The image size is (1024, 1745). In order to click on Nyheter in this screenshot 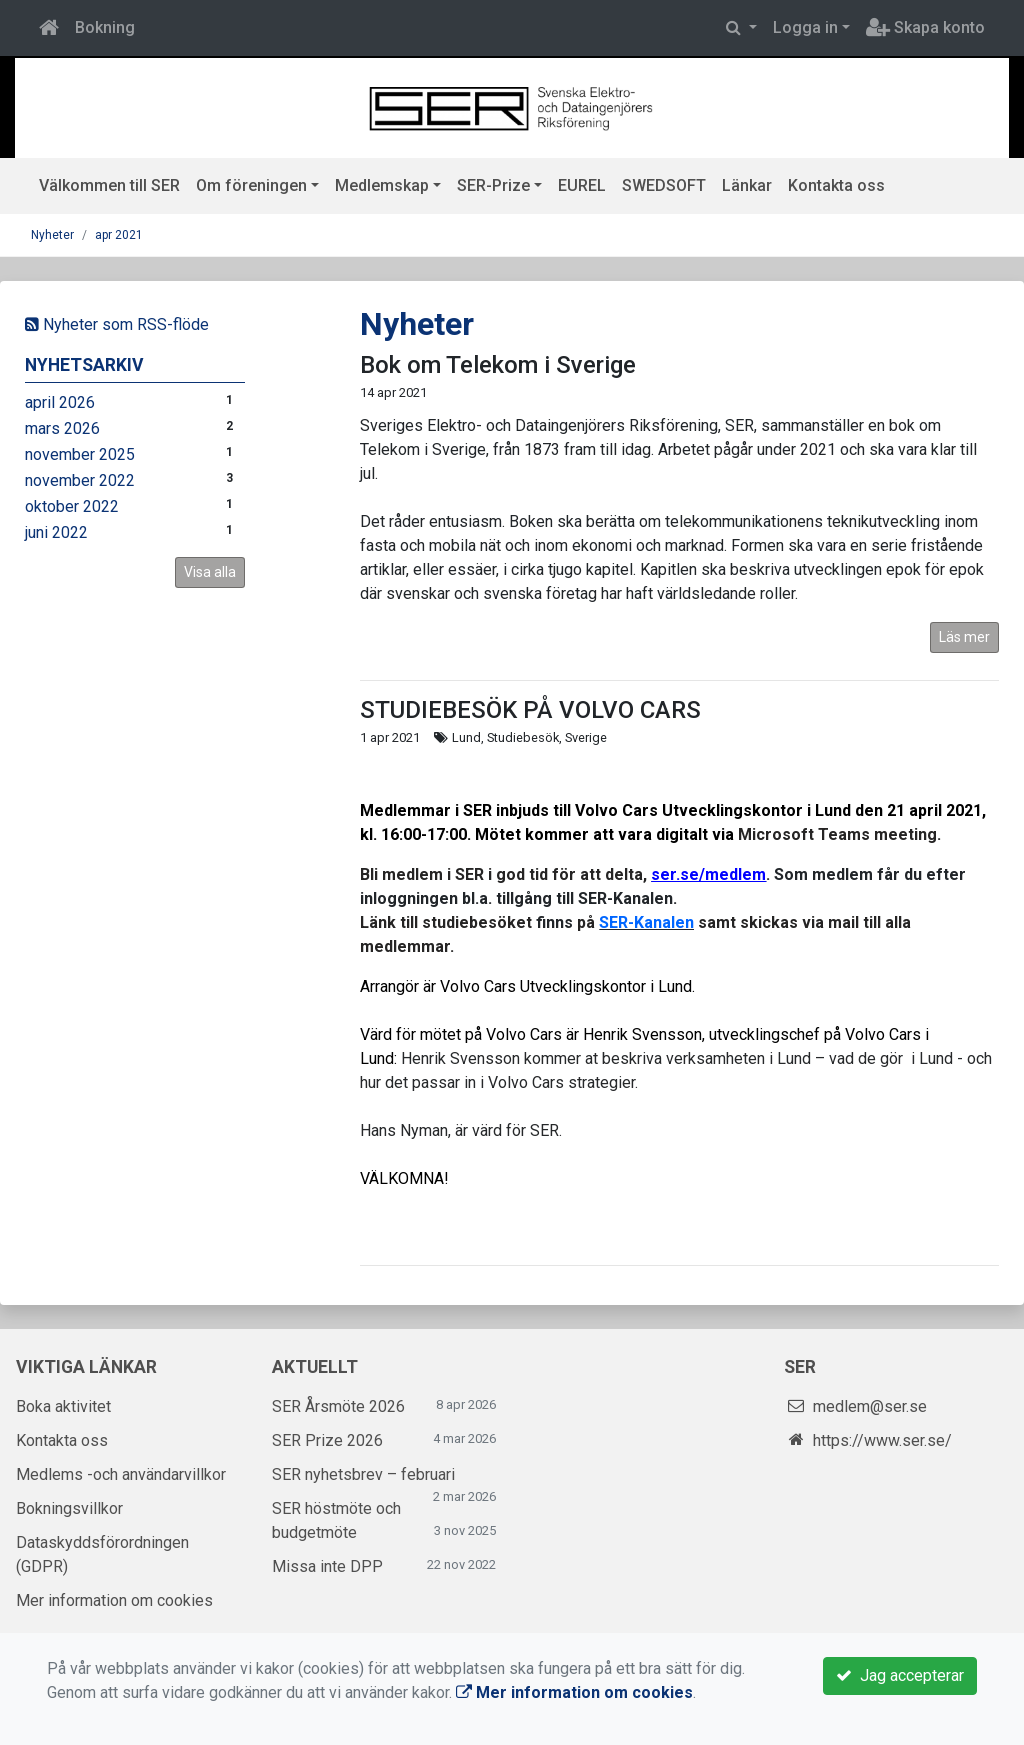, I will do `click(52, 235)`.